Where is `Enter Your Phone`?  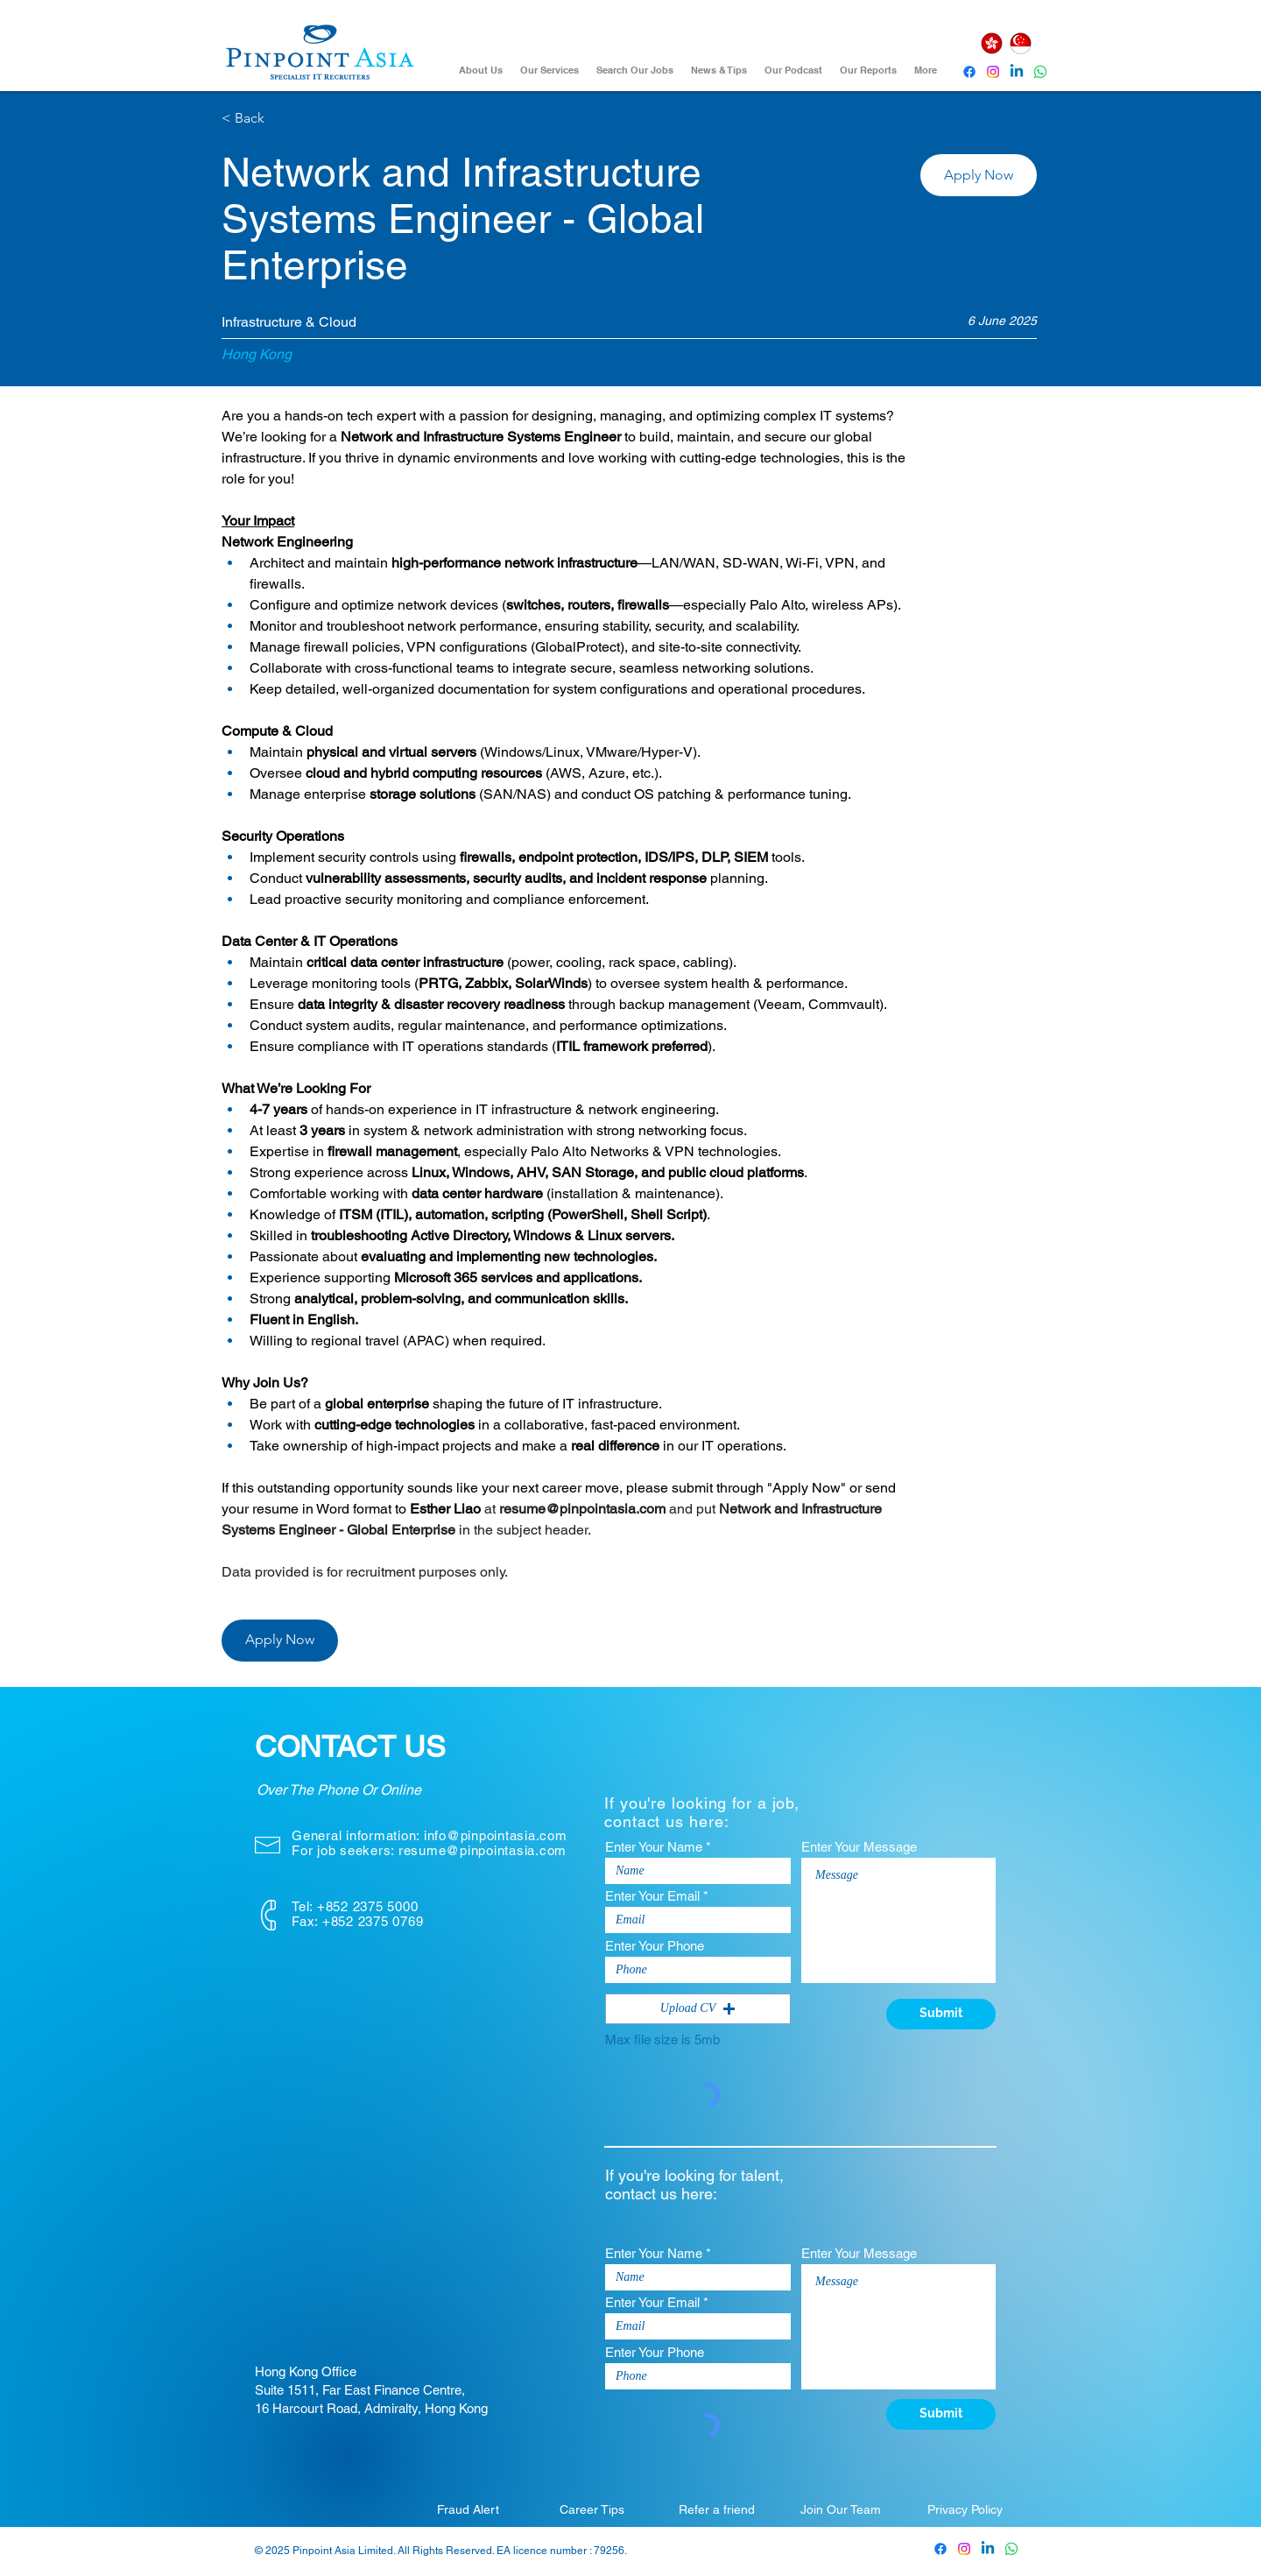
Enter Your Phone is located at coordinates (654, 1945).